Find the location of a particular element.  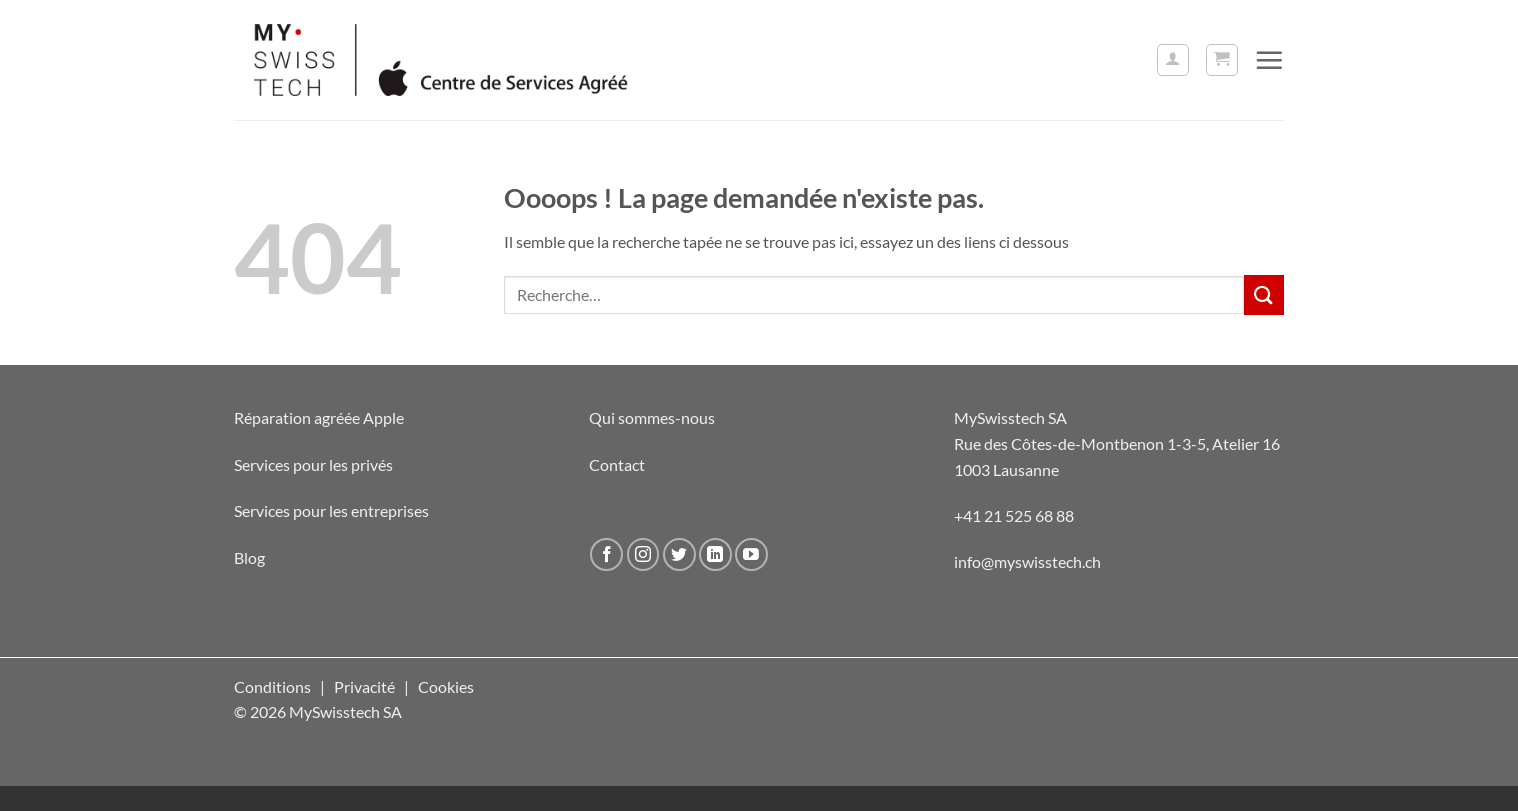

[Nous suivre sur LinkedIn] is located at coordinates (715, 554).